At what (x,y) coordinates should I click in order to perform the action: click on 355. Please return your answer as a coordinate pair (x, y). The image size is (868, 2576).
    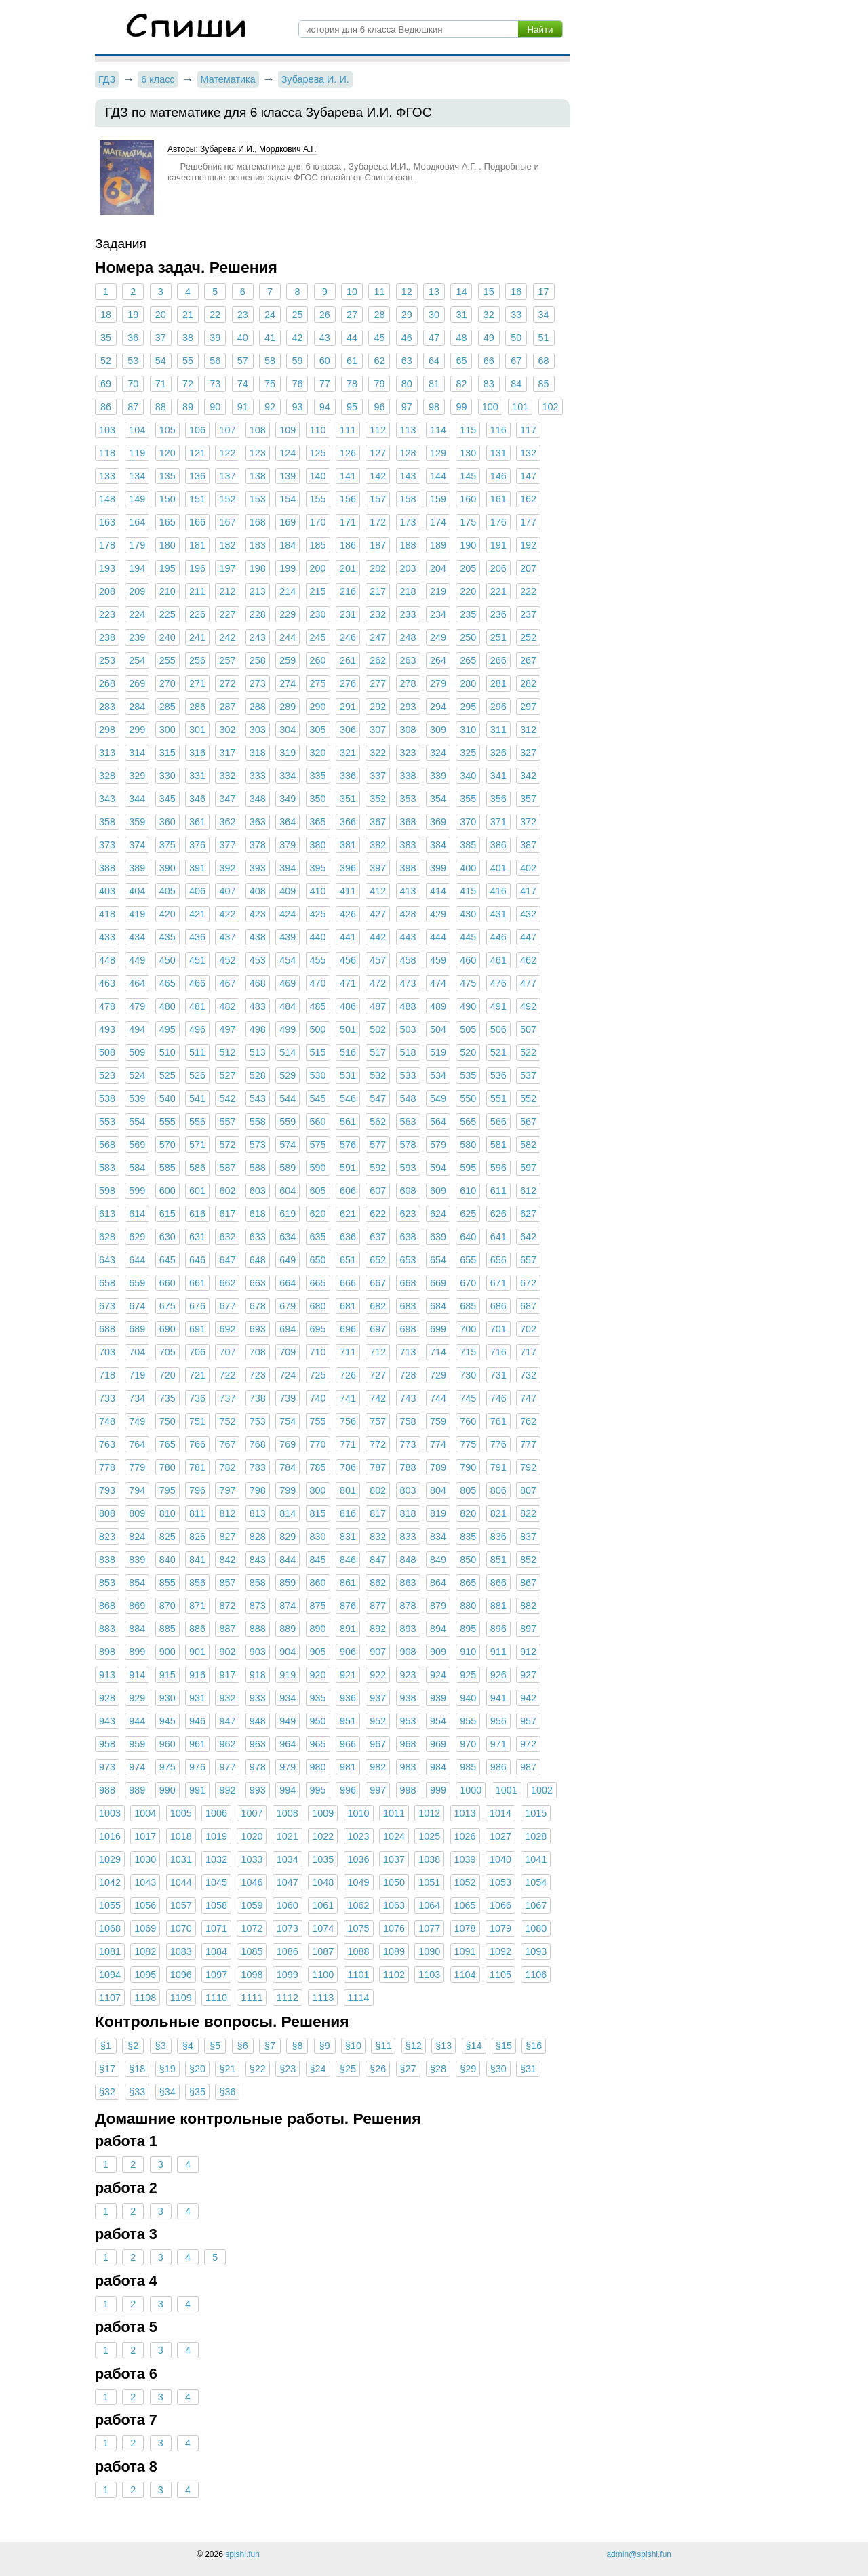
    Looking at the image, I should click on (468, 798).